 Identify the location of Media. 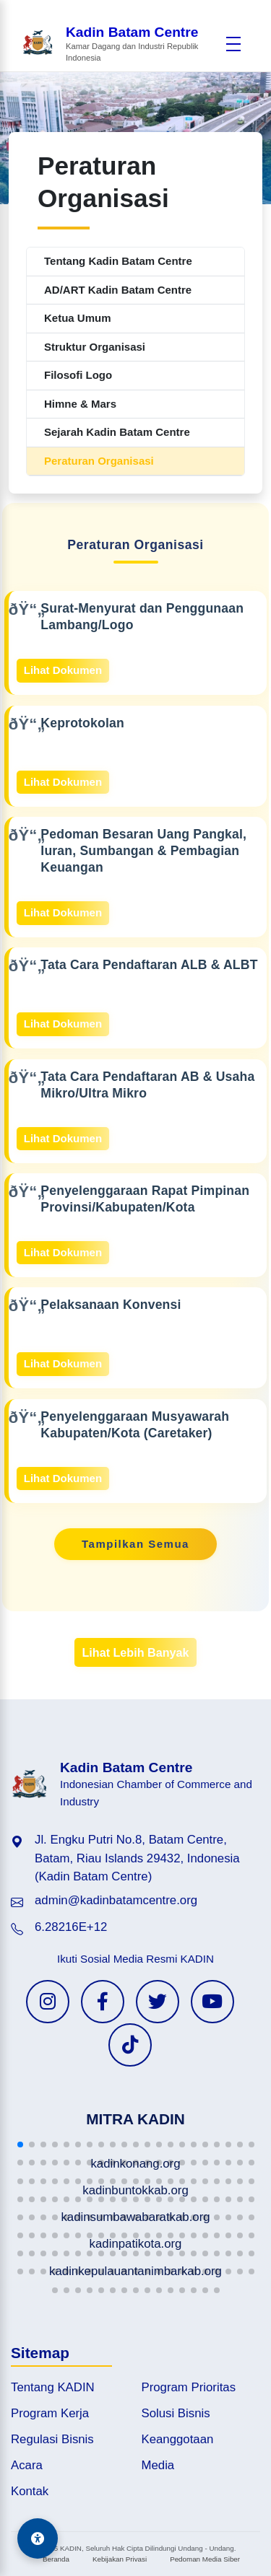
(158, 2465).